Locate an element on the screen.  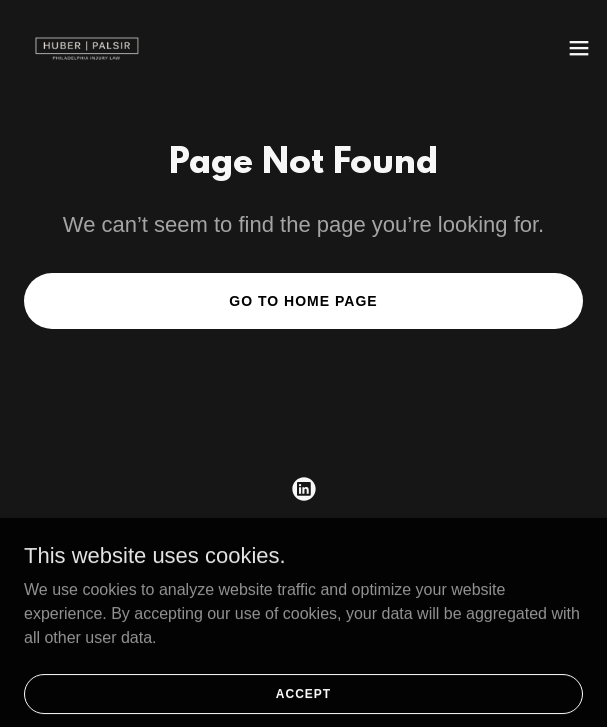
[button] is located at coordinates (579, 48).